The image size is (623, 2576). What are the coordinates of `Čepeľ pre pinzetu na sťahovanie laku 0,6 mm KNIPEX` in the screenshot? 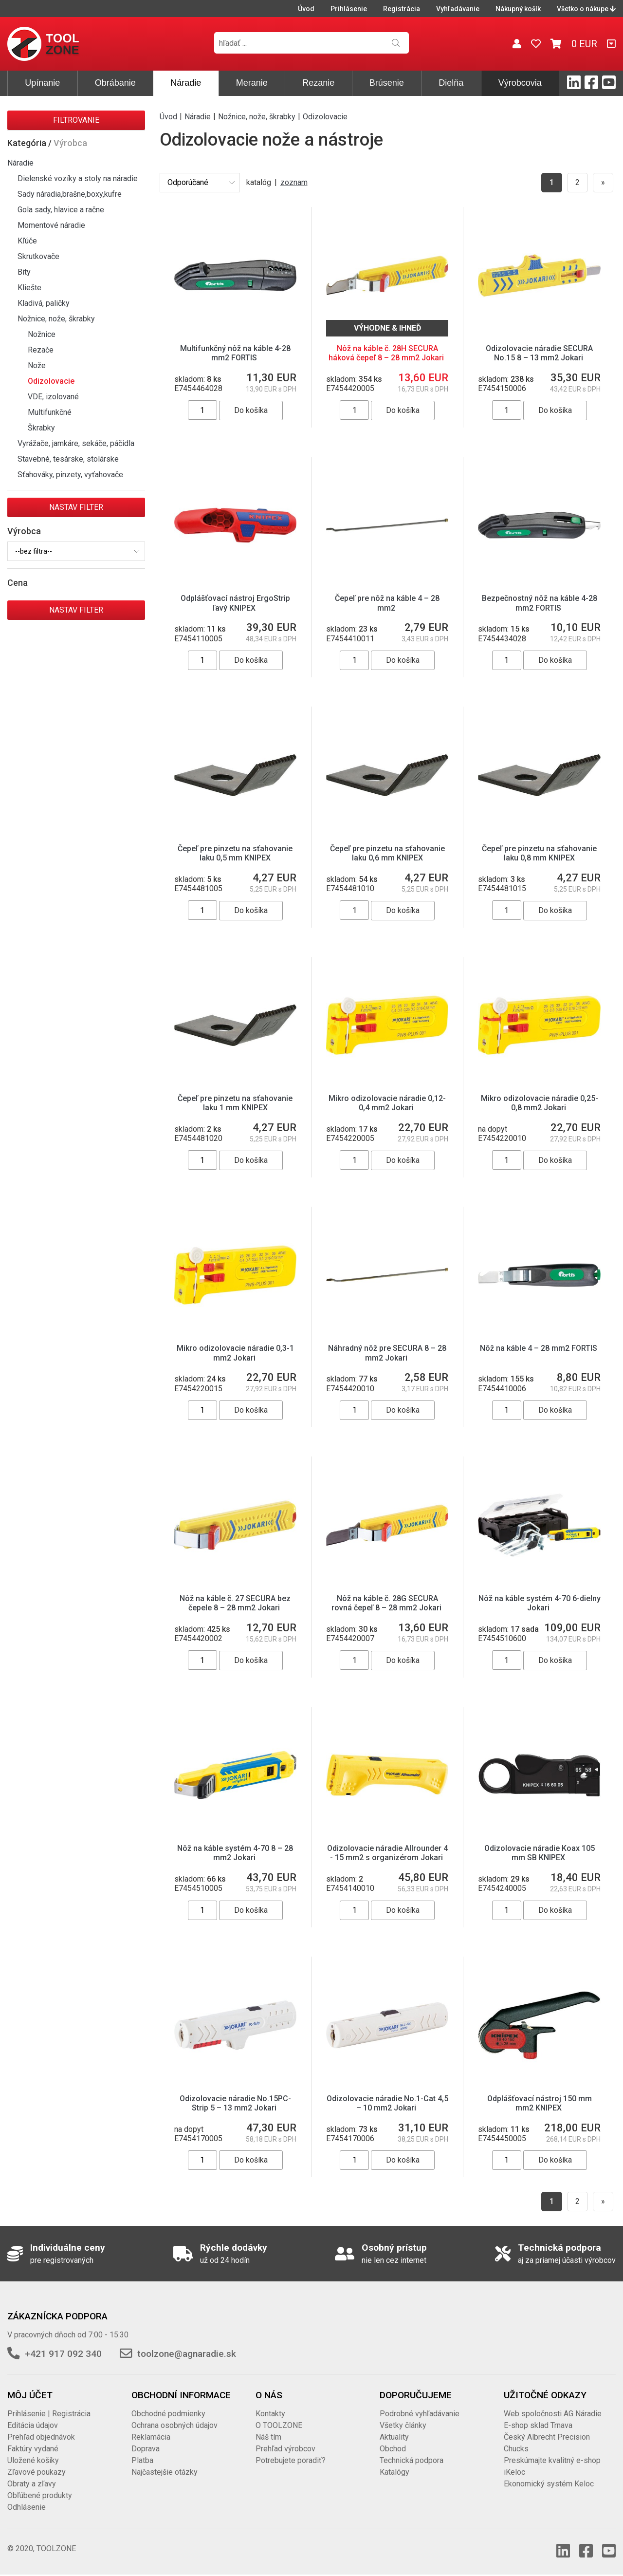 It's located at (387, 853).